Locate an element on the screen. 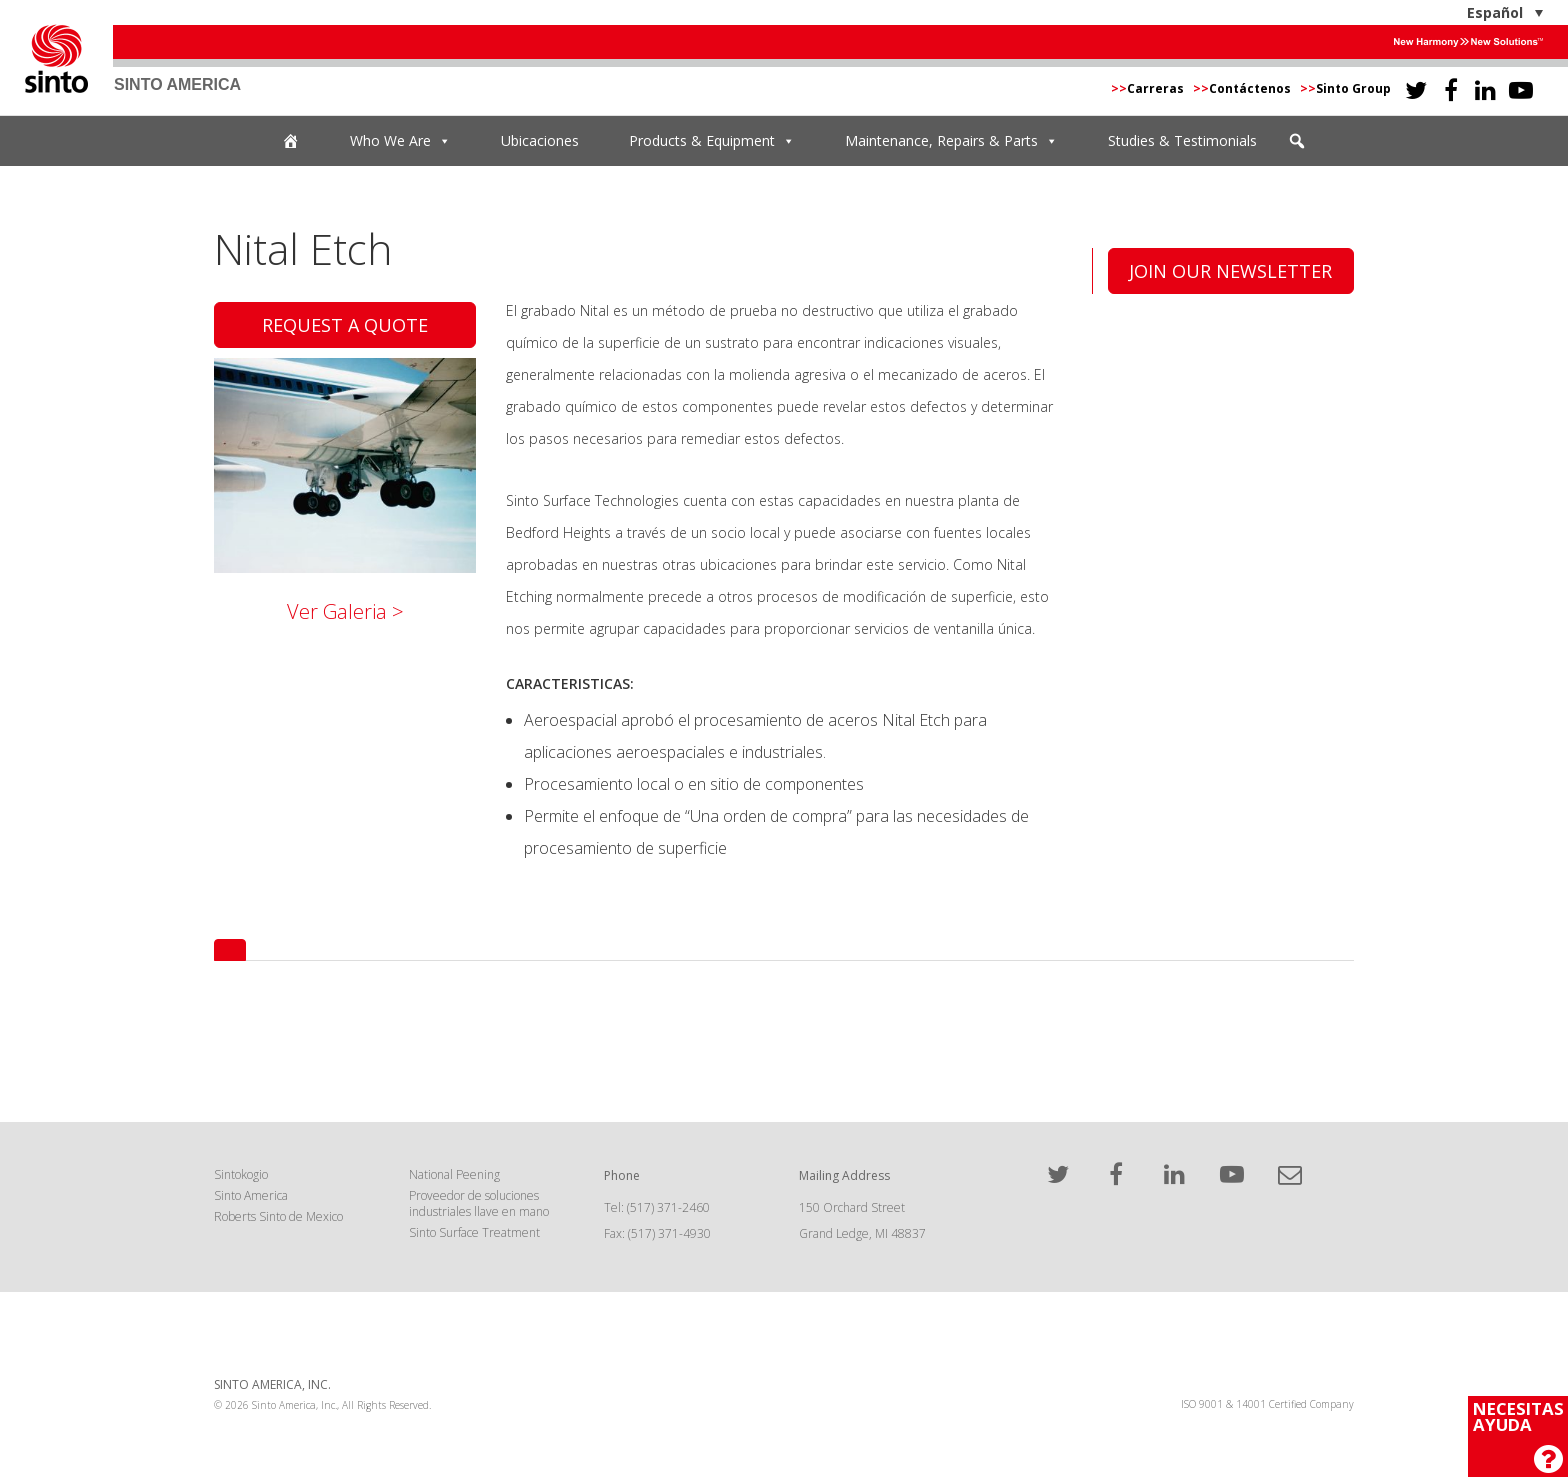 The width and height of the screenshot is (1568, 1477). Products & Equipment is located at coordinates (712, 141).